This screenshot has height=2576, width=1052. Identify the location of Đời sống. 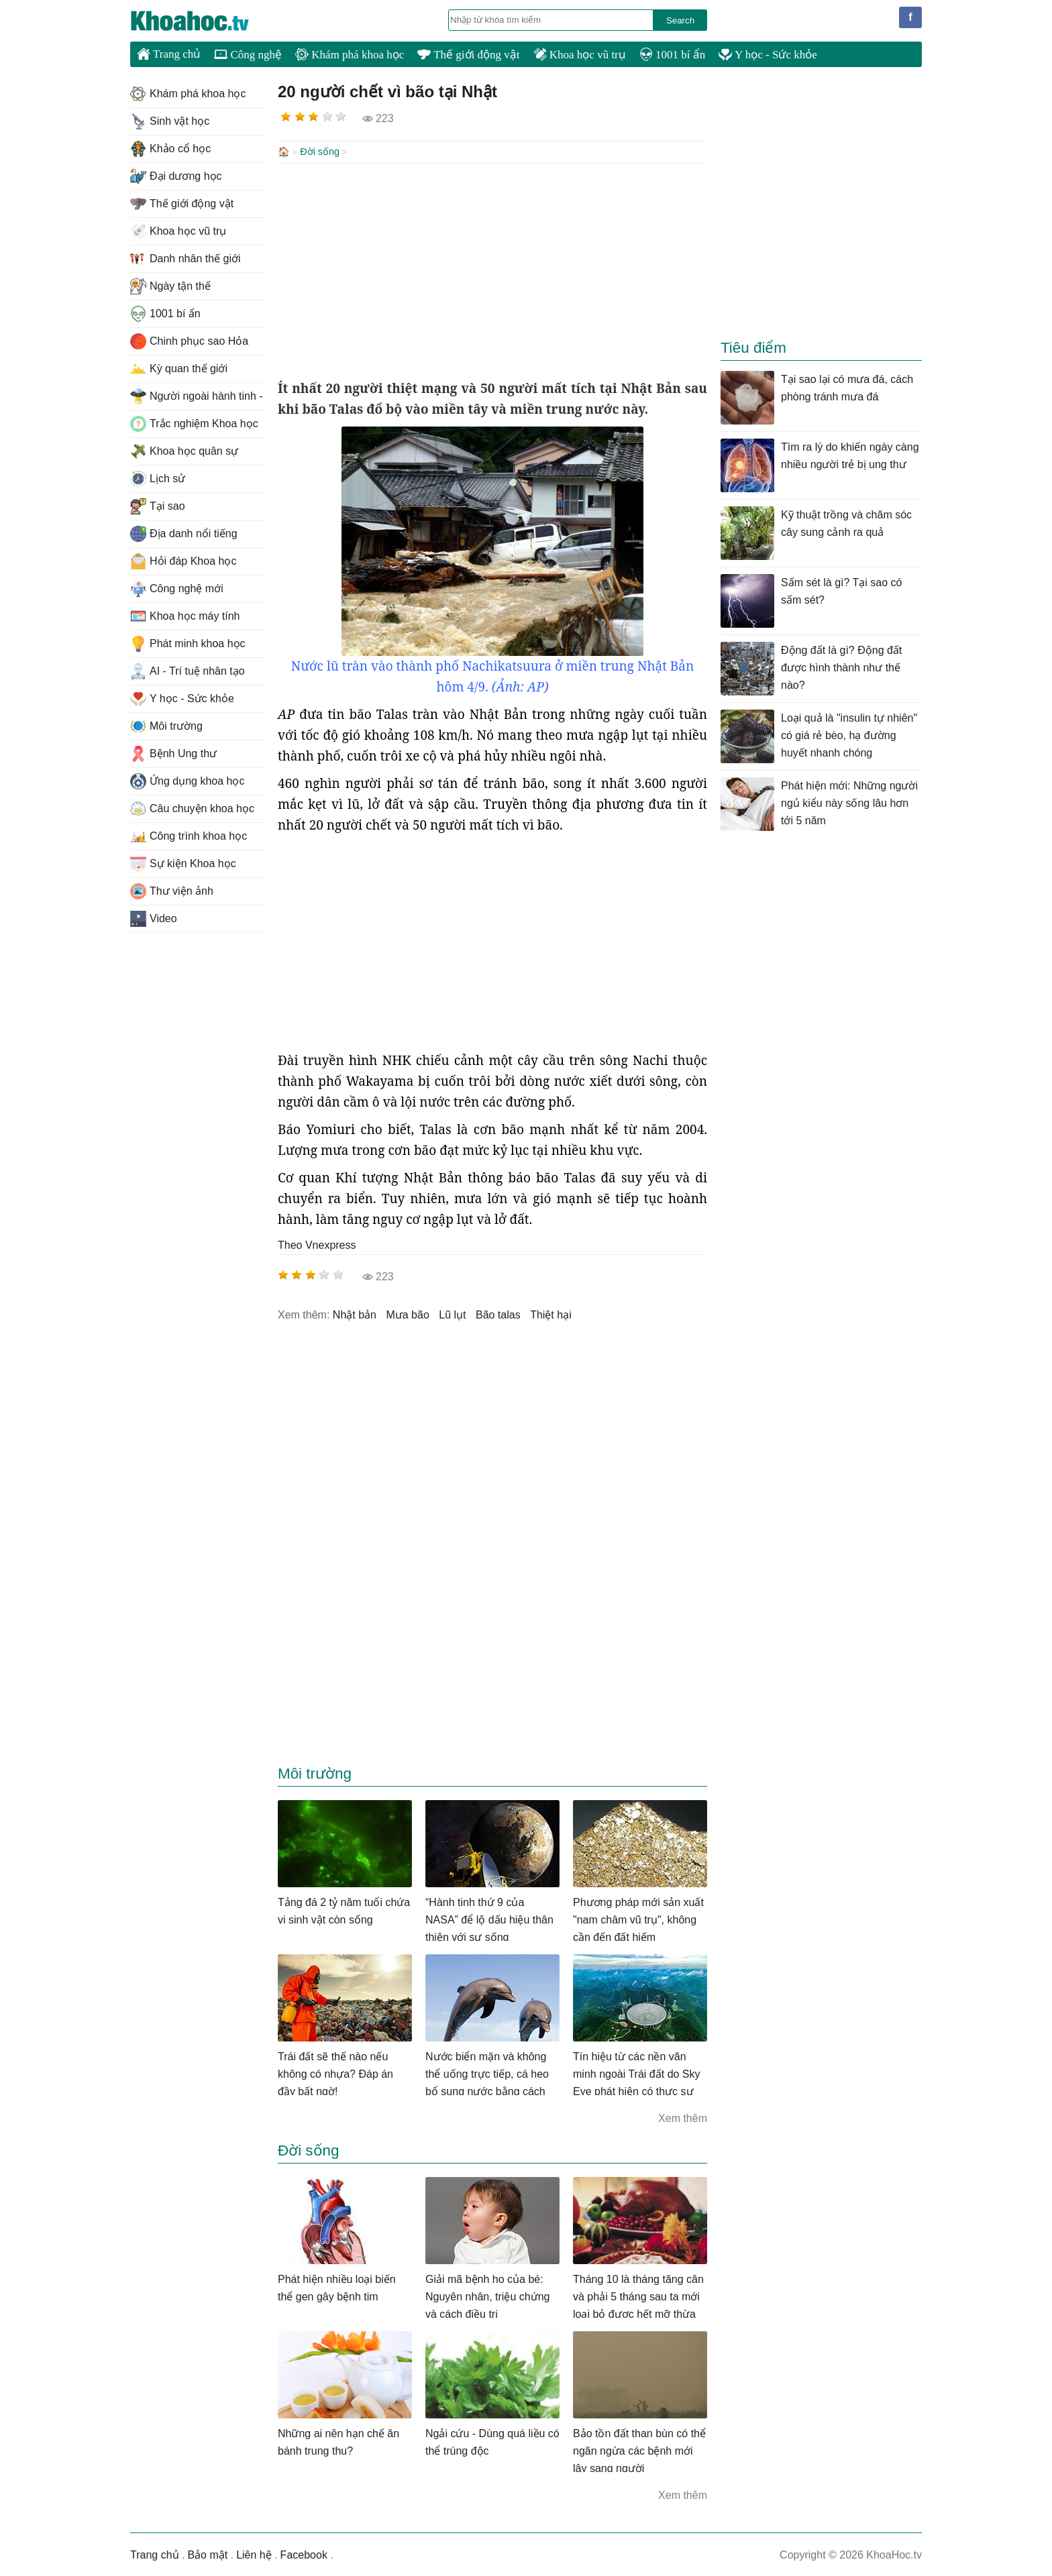
(319, 151).